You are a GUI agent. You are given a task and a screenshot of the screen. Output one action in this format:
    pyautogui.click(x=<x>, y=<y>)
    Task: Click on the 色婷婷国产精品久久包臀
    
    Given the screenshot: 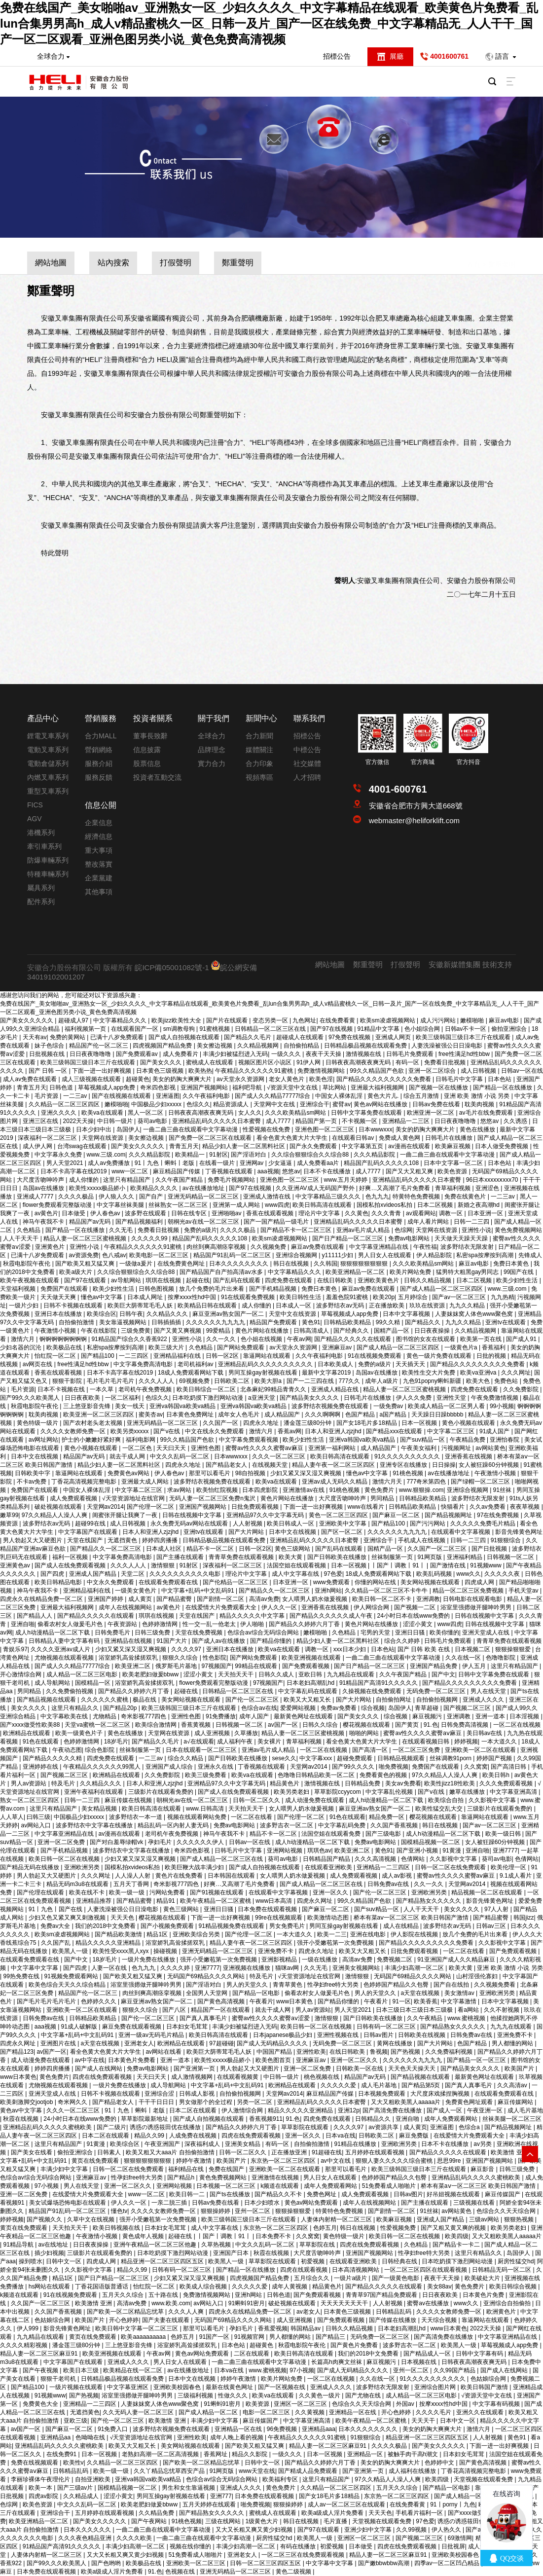 What is the action you would take?
    pyautogui.click(x=396, y=1984)
    